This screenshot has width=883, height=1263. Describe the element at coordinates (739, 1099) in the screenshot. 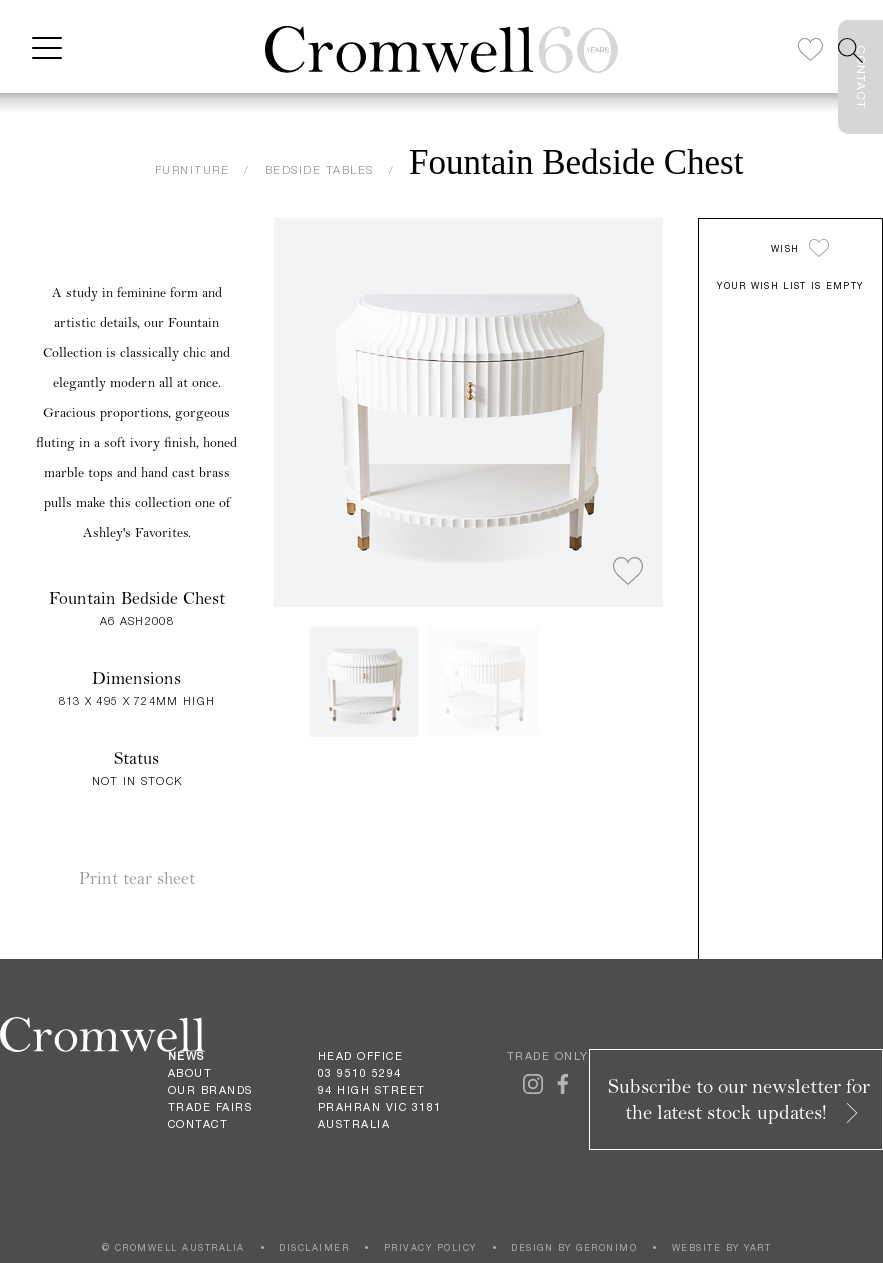

I see `Subscribe to our newsletter for the latest stock updates!` at that location.